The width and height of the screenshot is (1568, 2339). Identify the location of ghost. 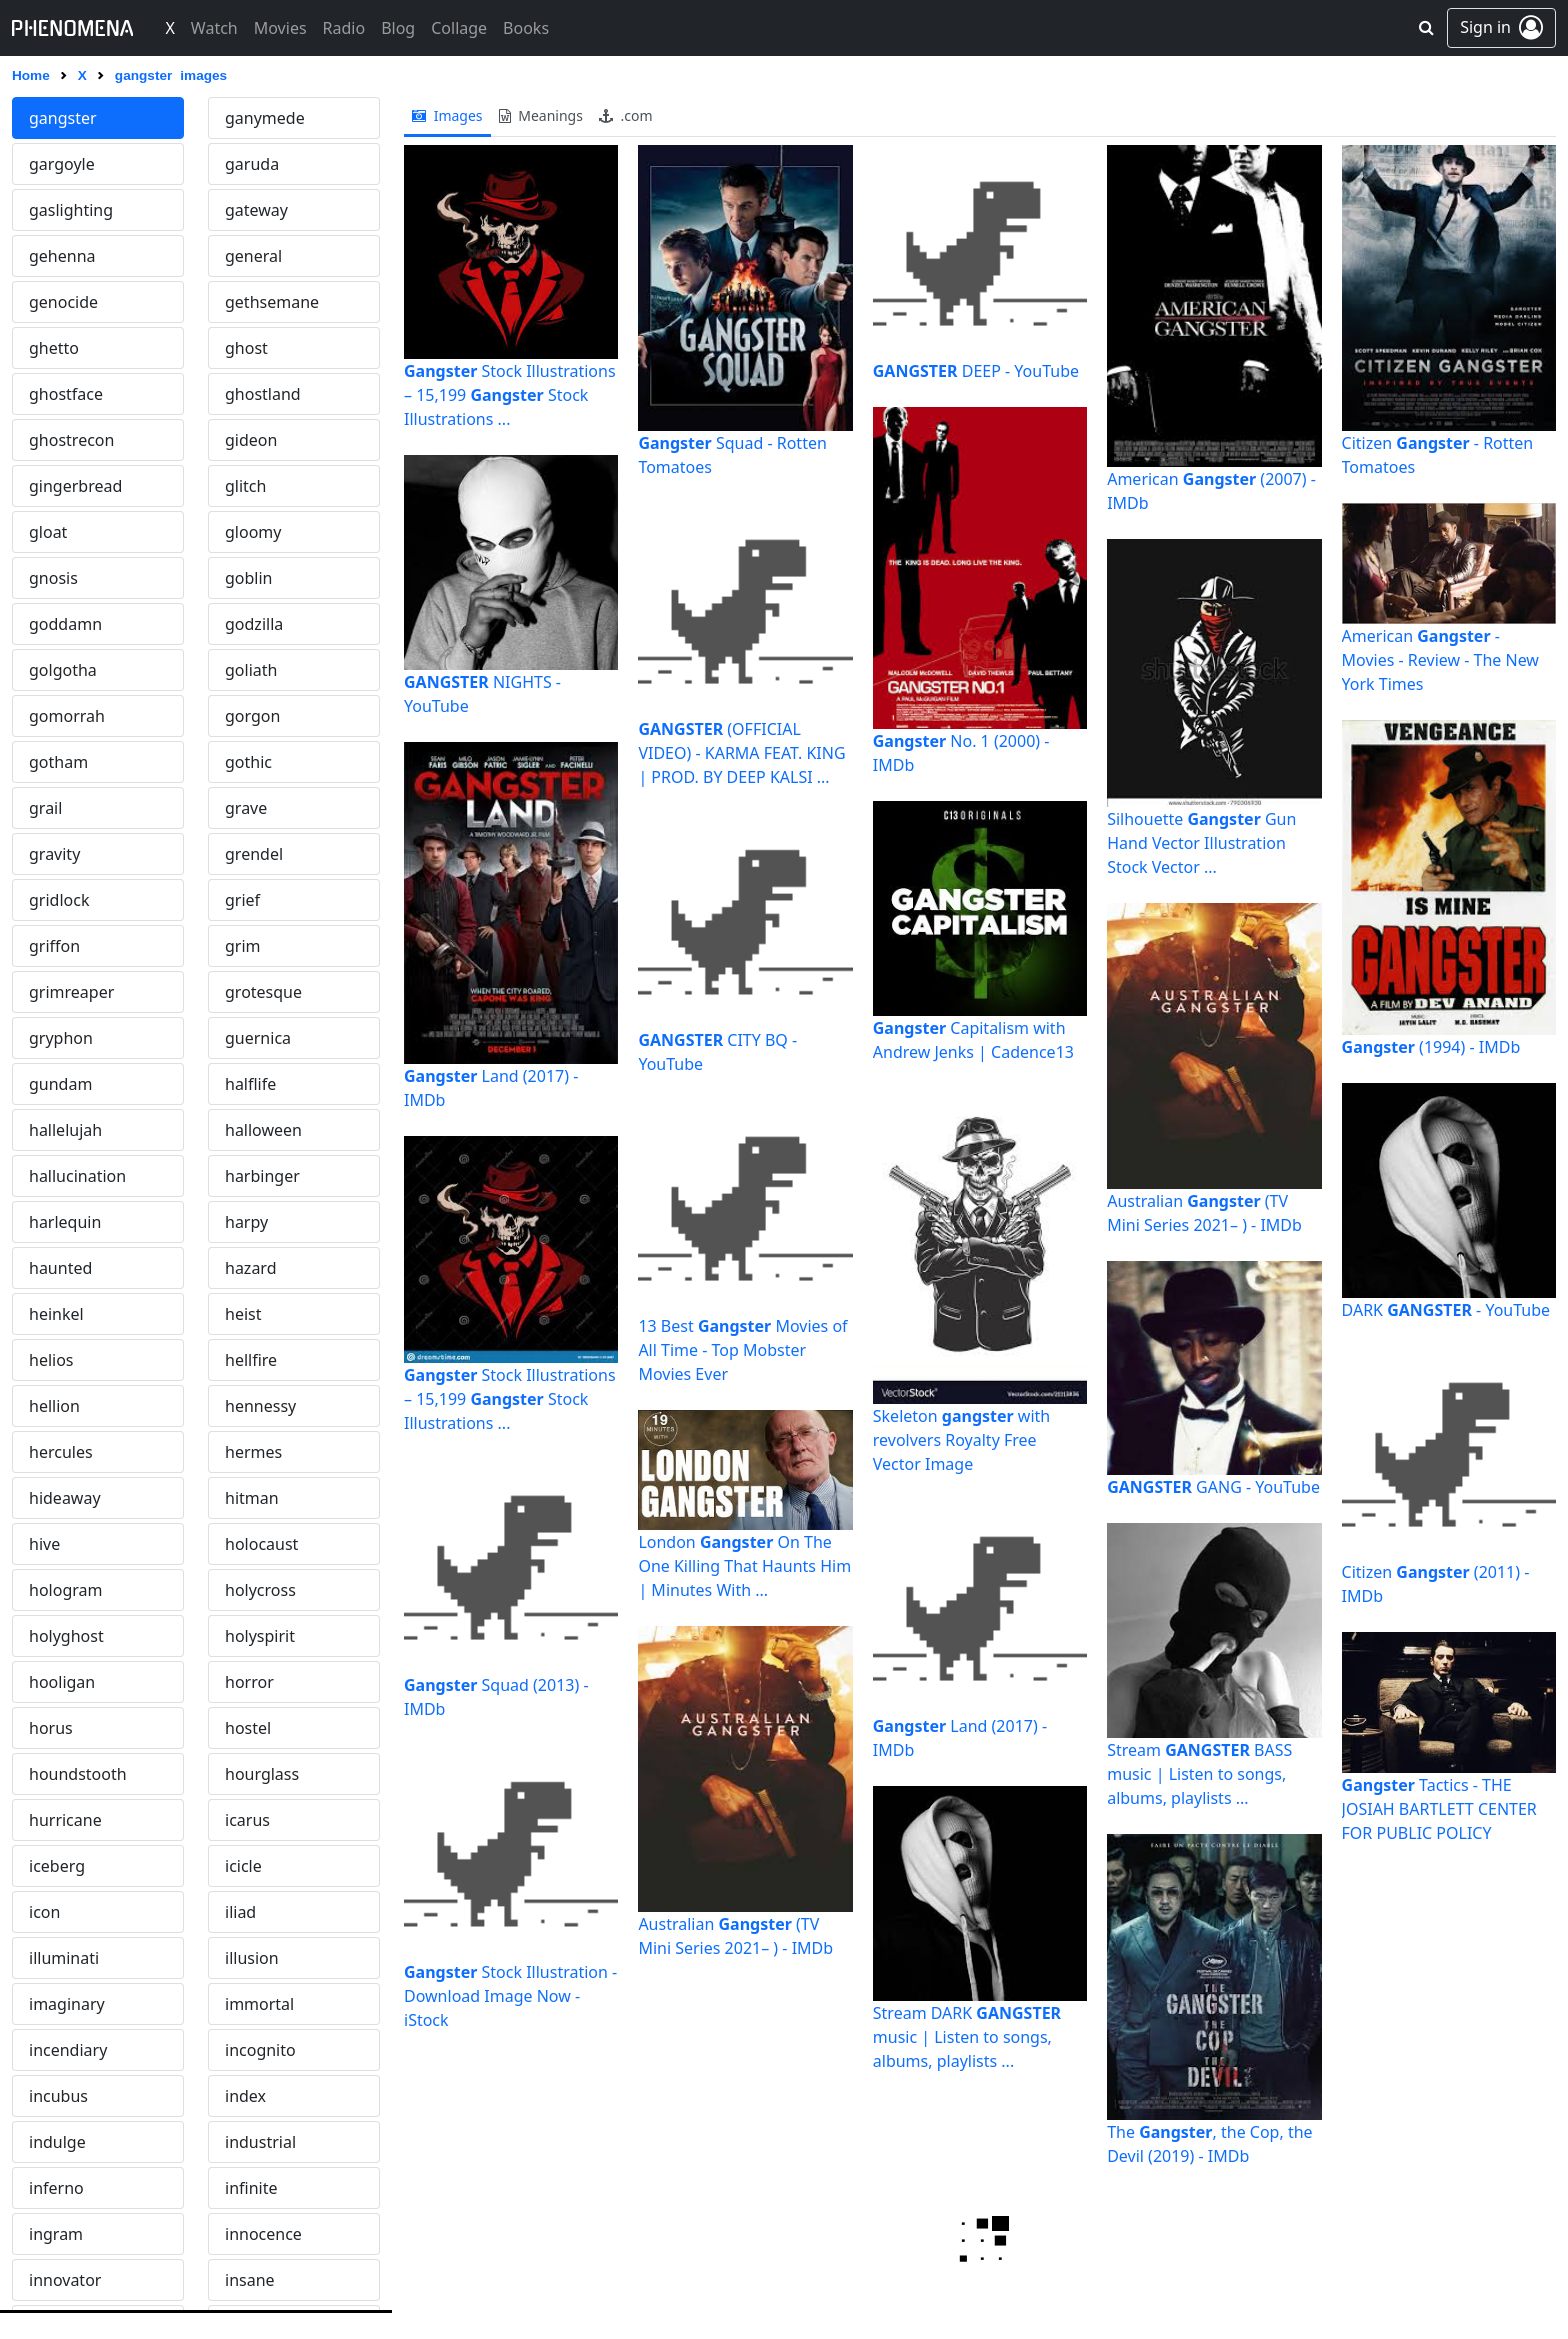
(246, 348).